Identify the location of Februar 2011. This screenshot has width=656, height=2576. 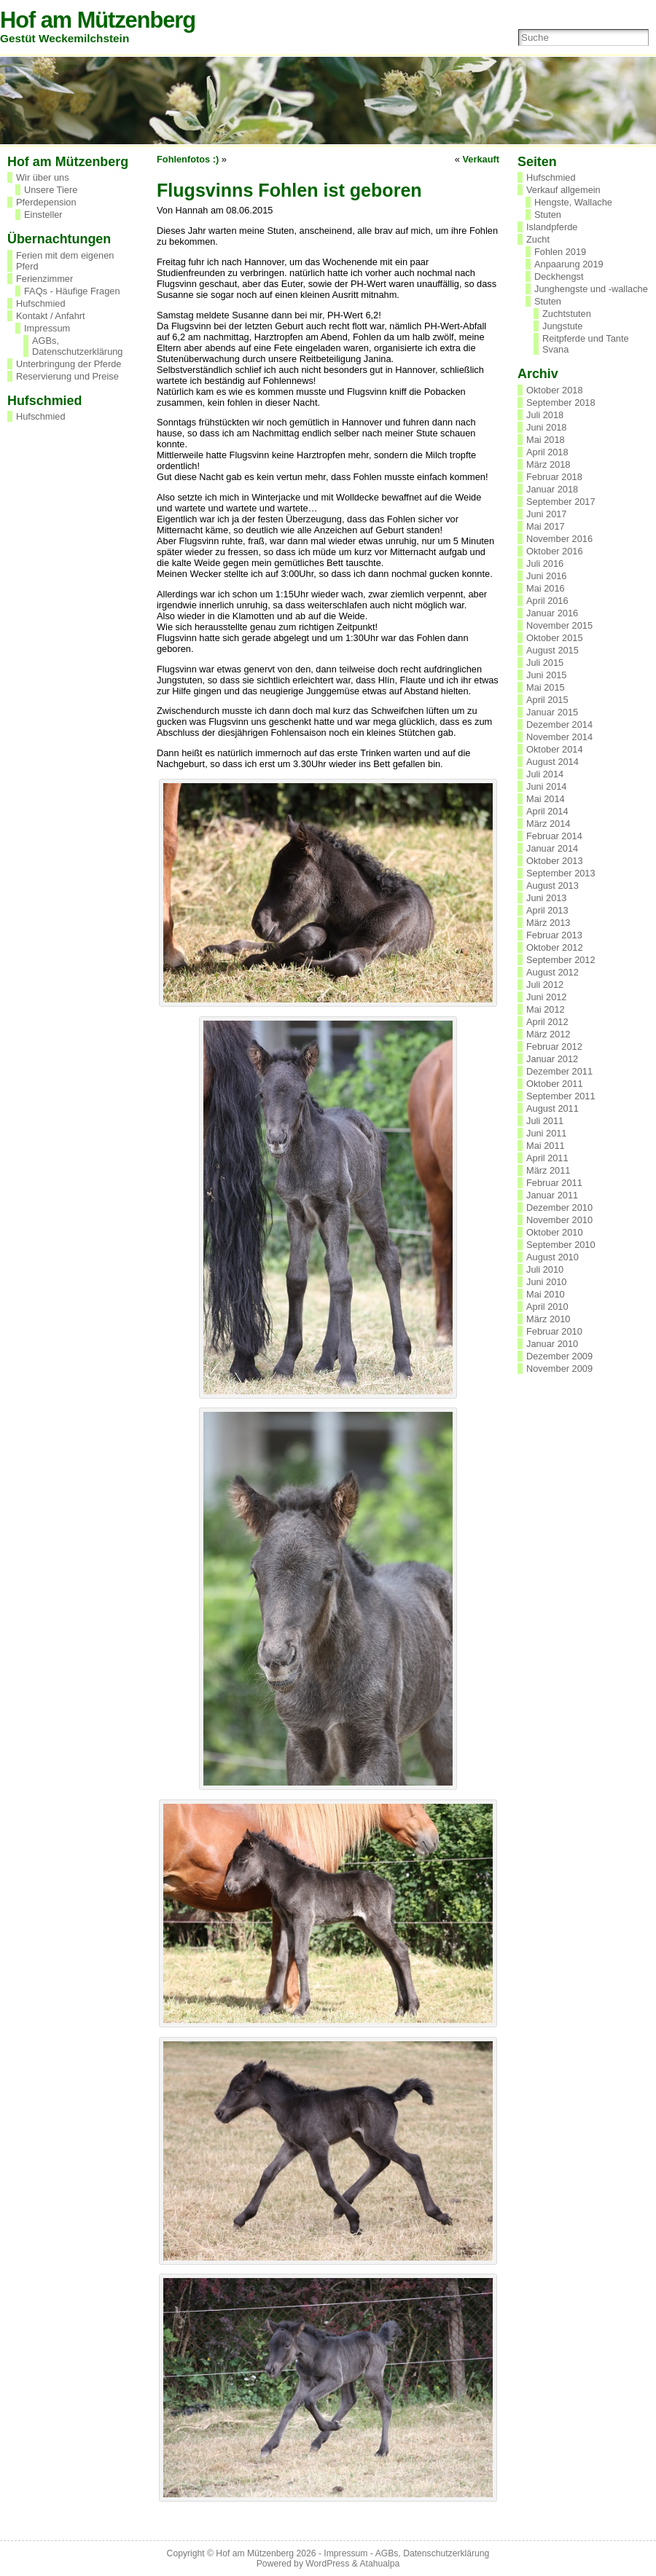
(554, 1182).